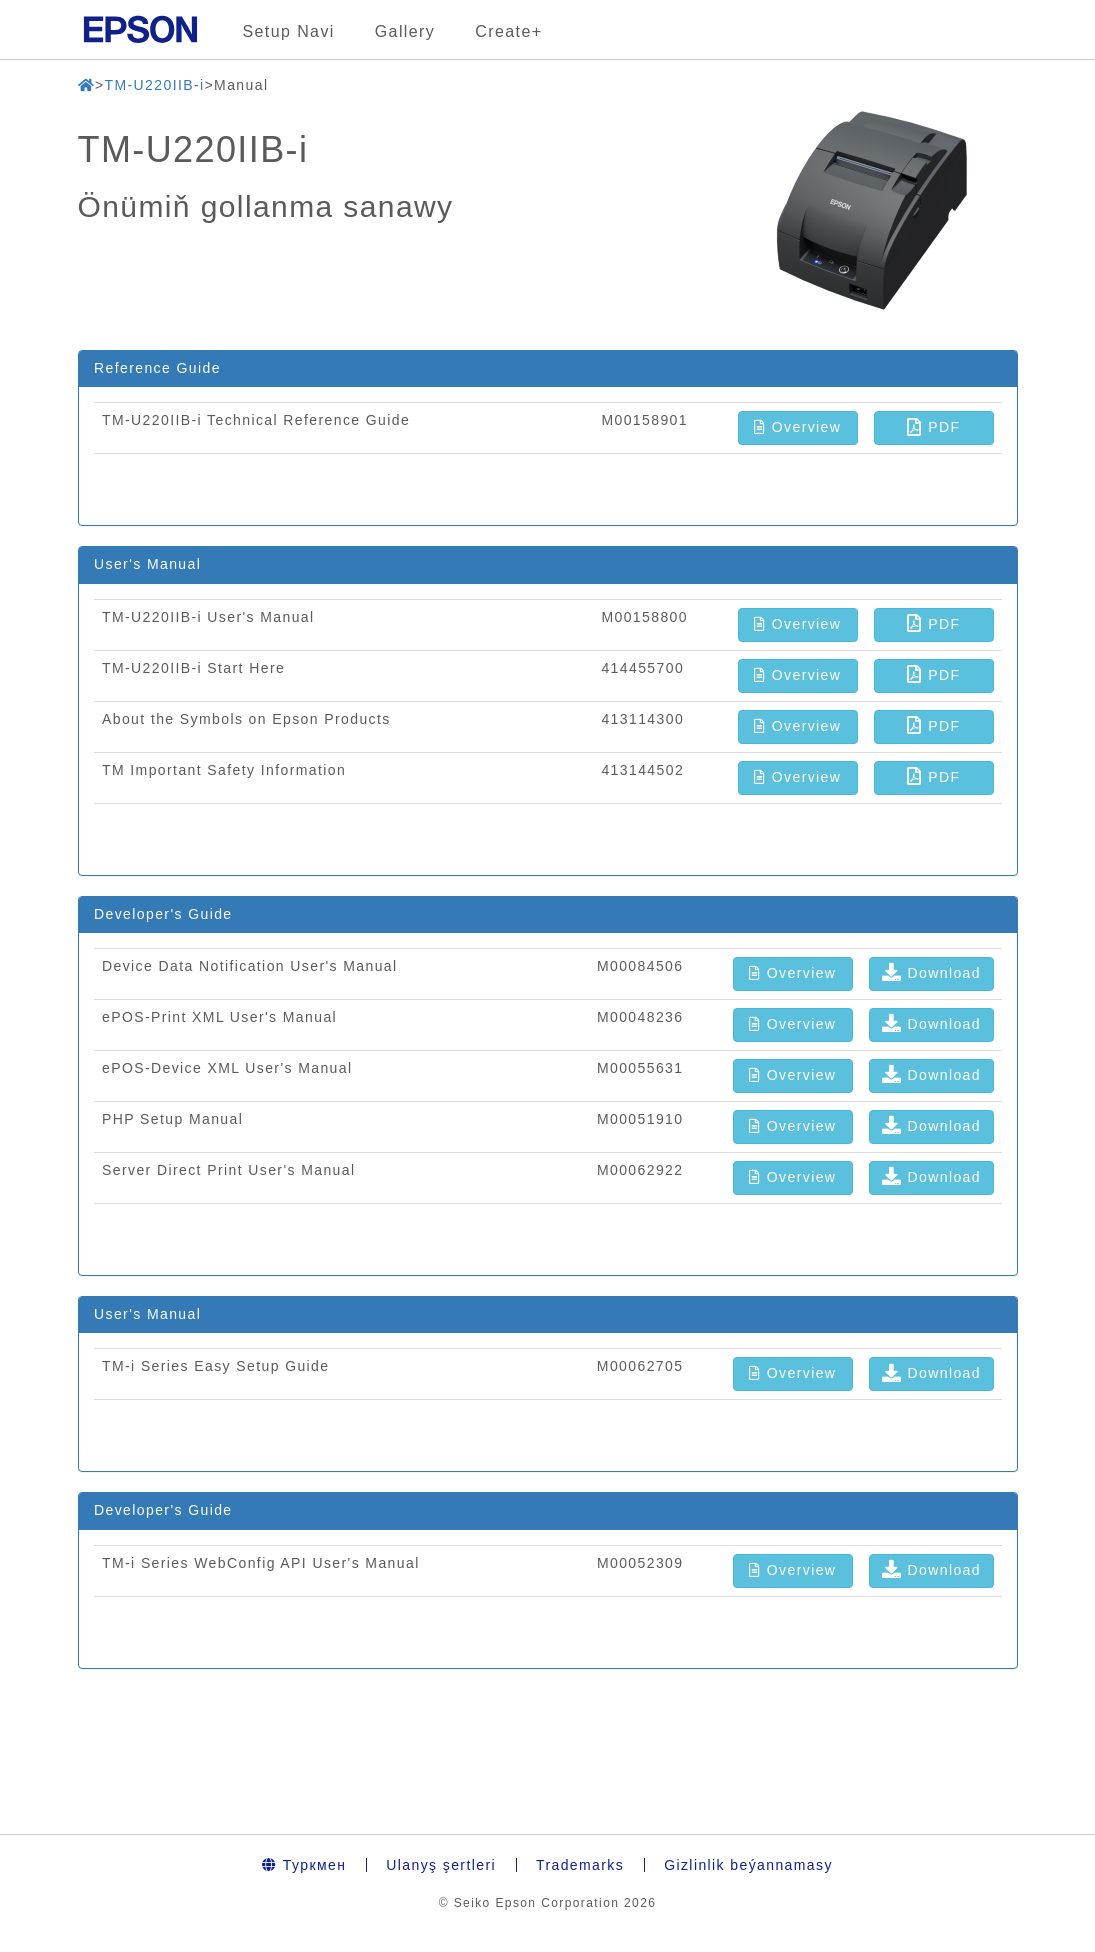 This screenshot has width=1095, height=1952. What do you see at coordinates (405, 31) in the screenshot?
I see `Gallery` at bounding box center [405, 31].